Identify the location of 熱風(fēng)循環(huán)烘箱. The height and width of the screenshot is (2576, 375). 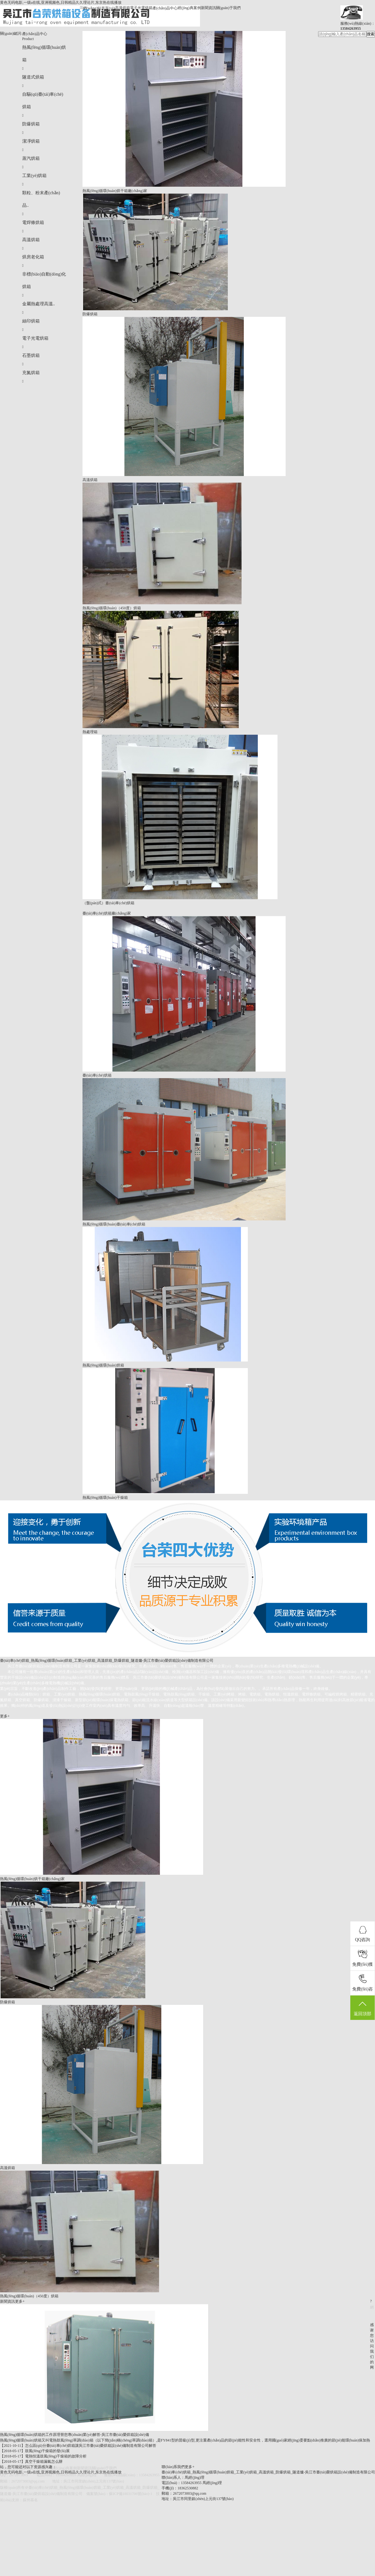
(44, 53).